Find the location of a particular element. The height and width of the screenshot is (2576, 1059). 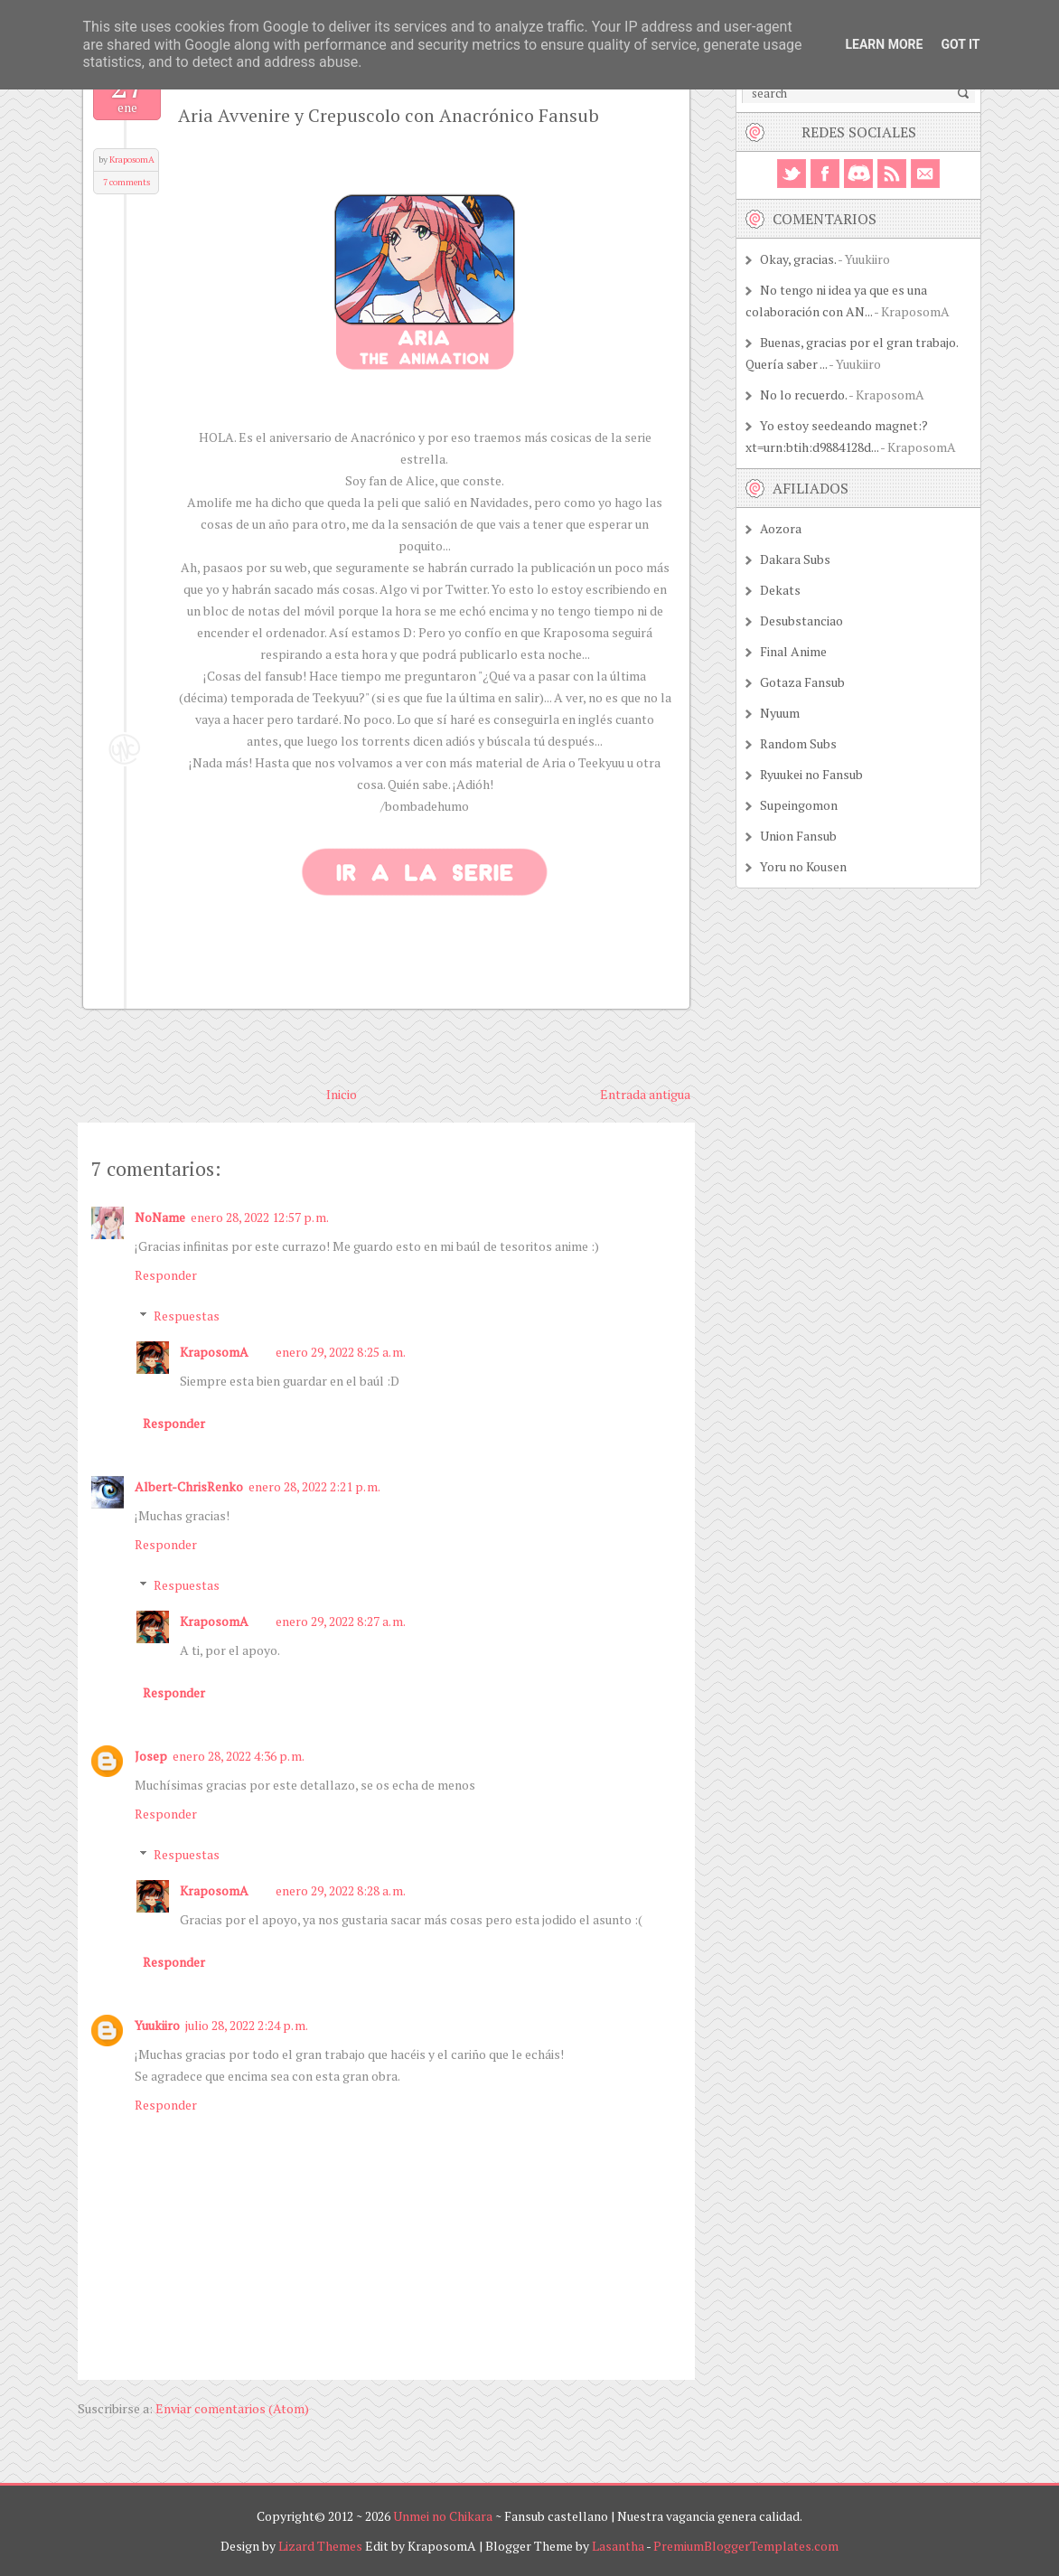

Respuestas is located at coordinates (187, 1315).